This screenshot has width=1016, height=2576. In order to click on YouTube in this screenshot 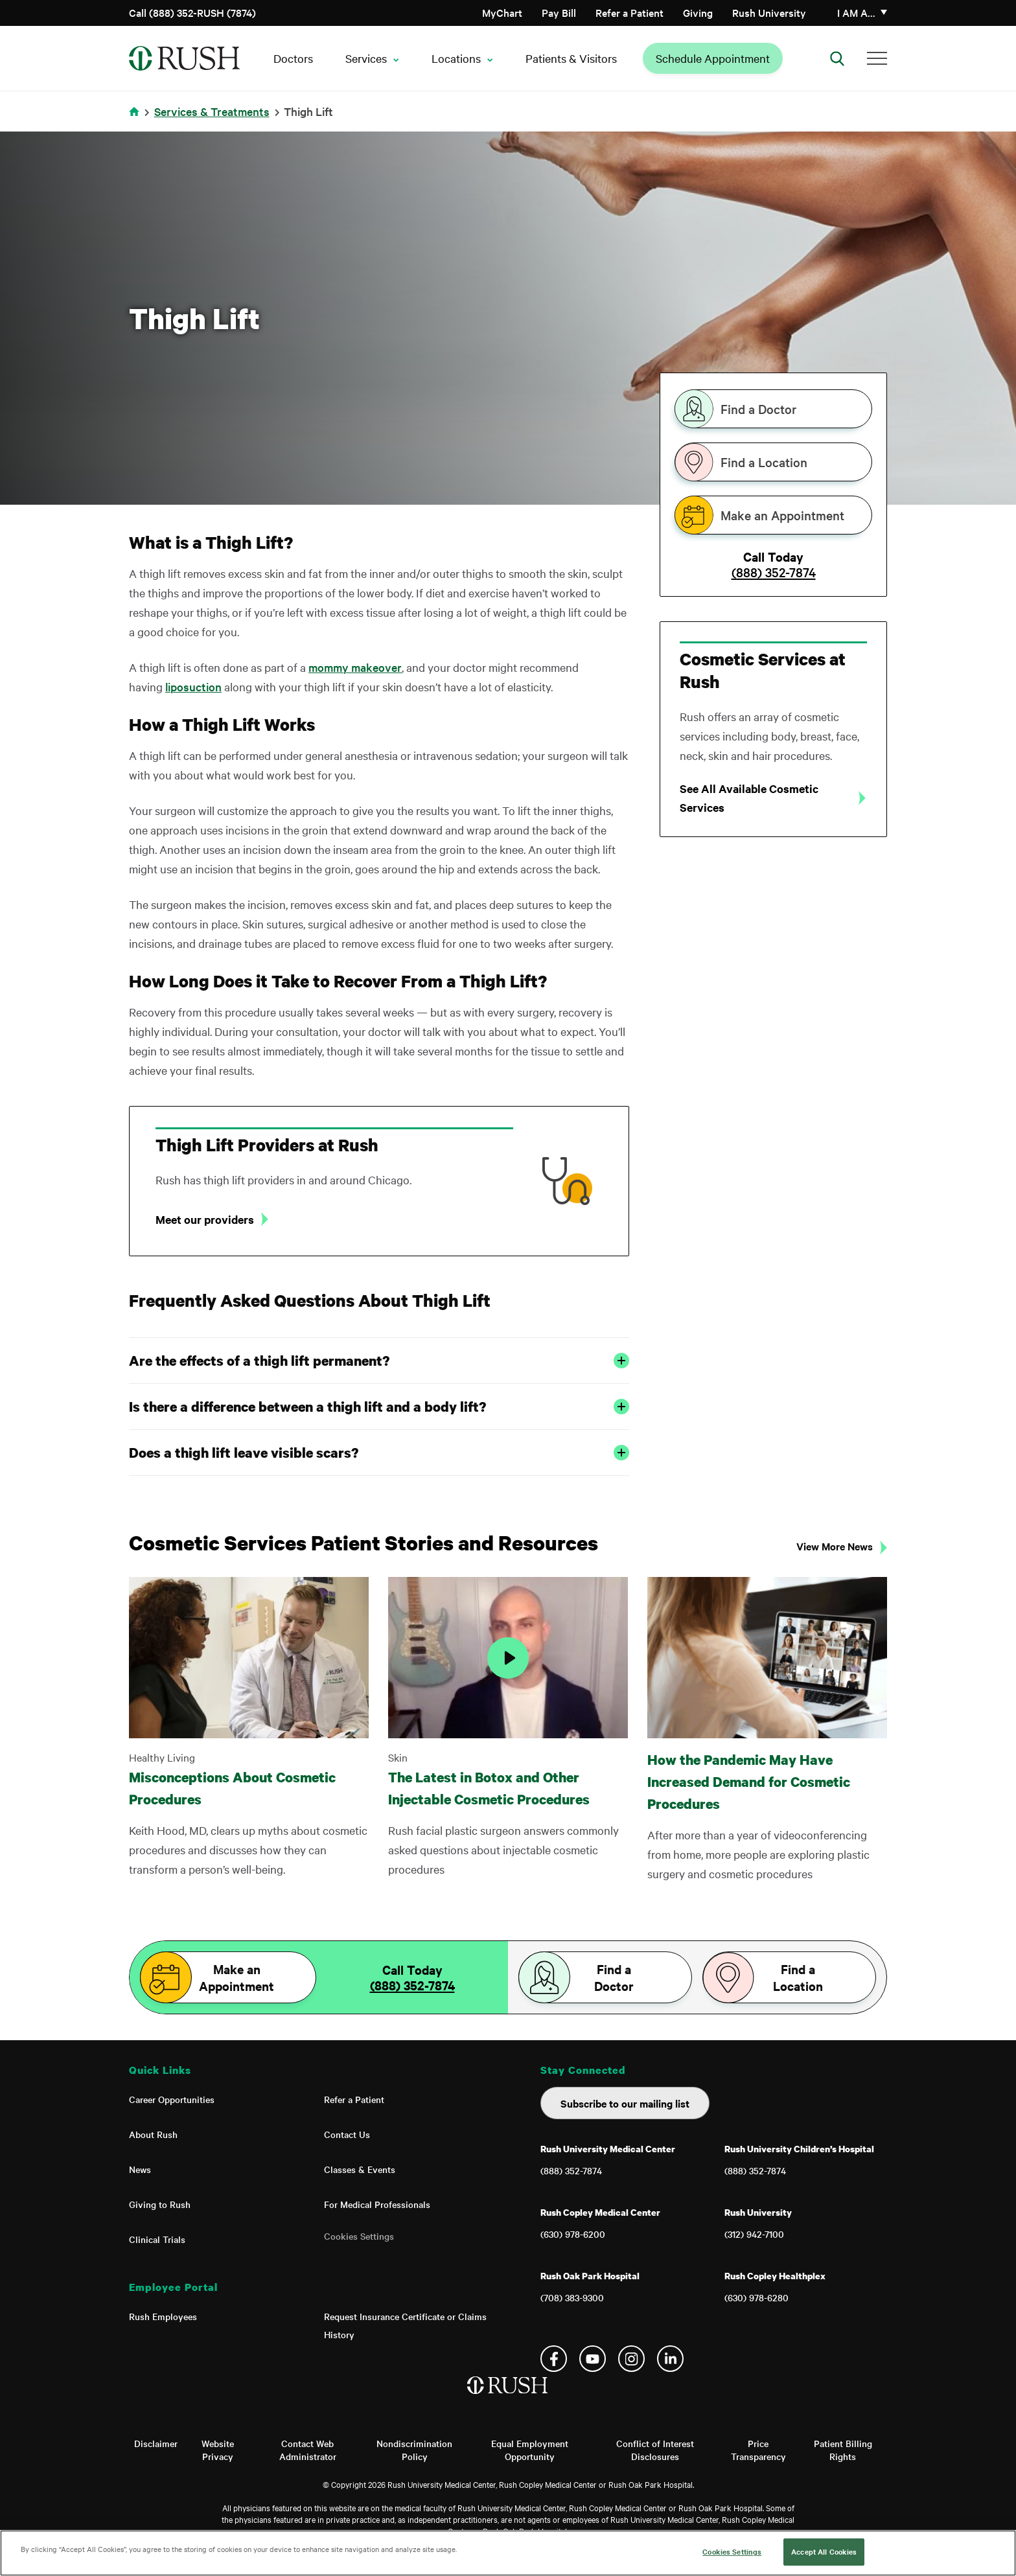, I will do `click(592, 2358)`.